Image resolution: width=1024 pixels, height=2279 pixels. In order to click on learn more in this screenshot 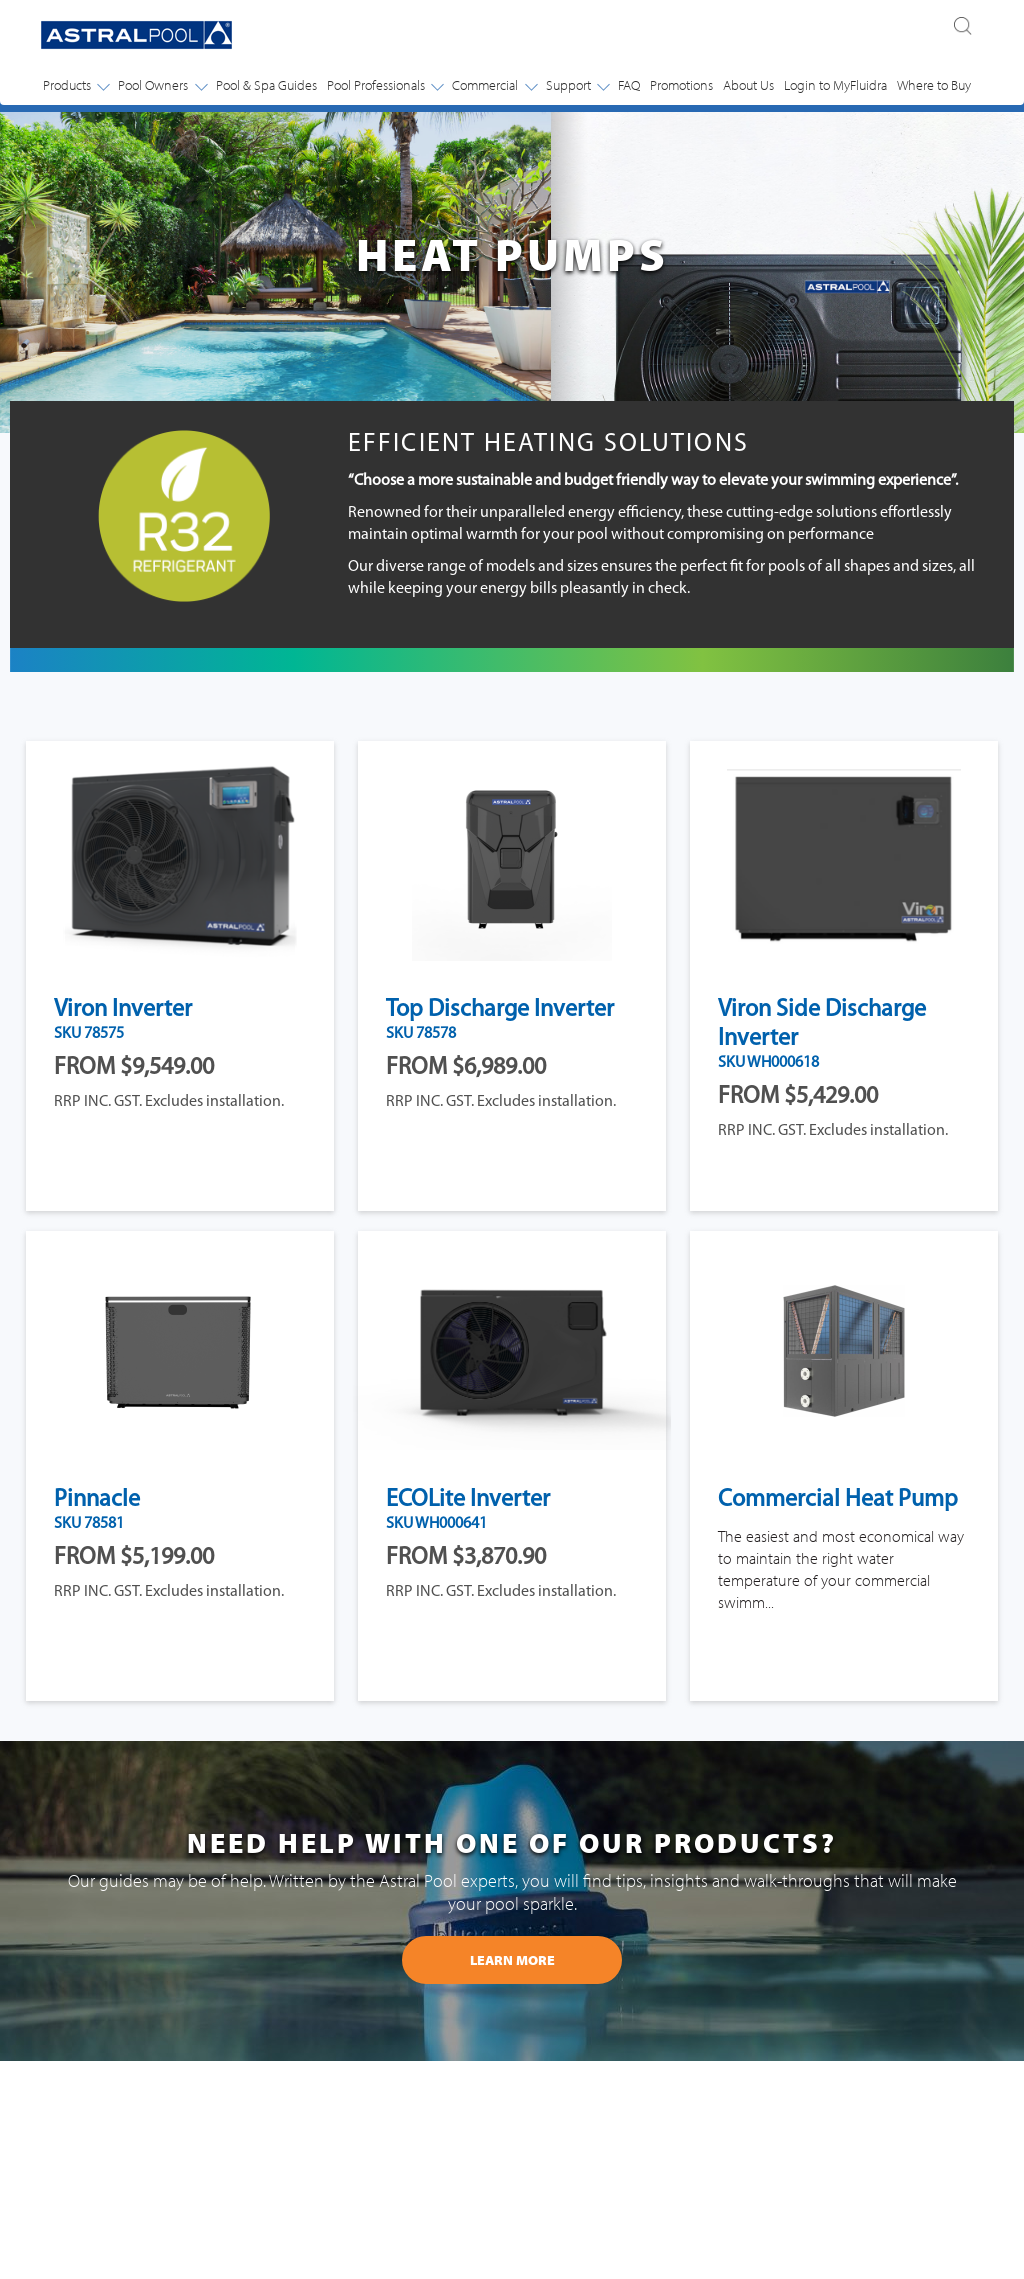, I will do `click(512, 1960)`.